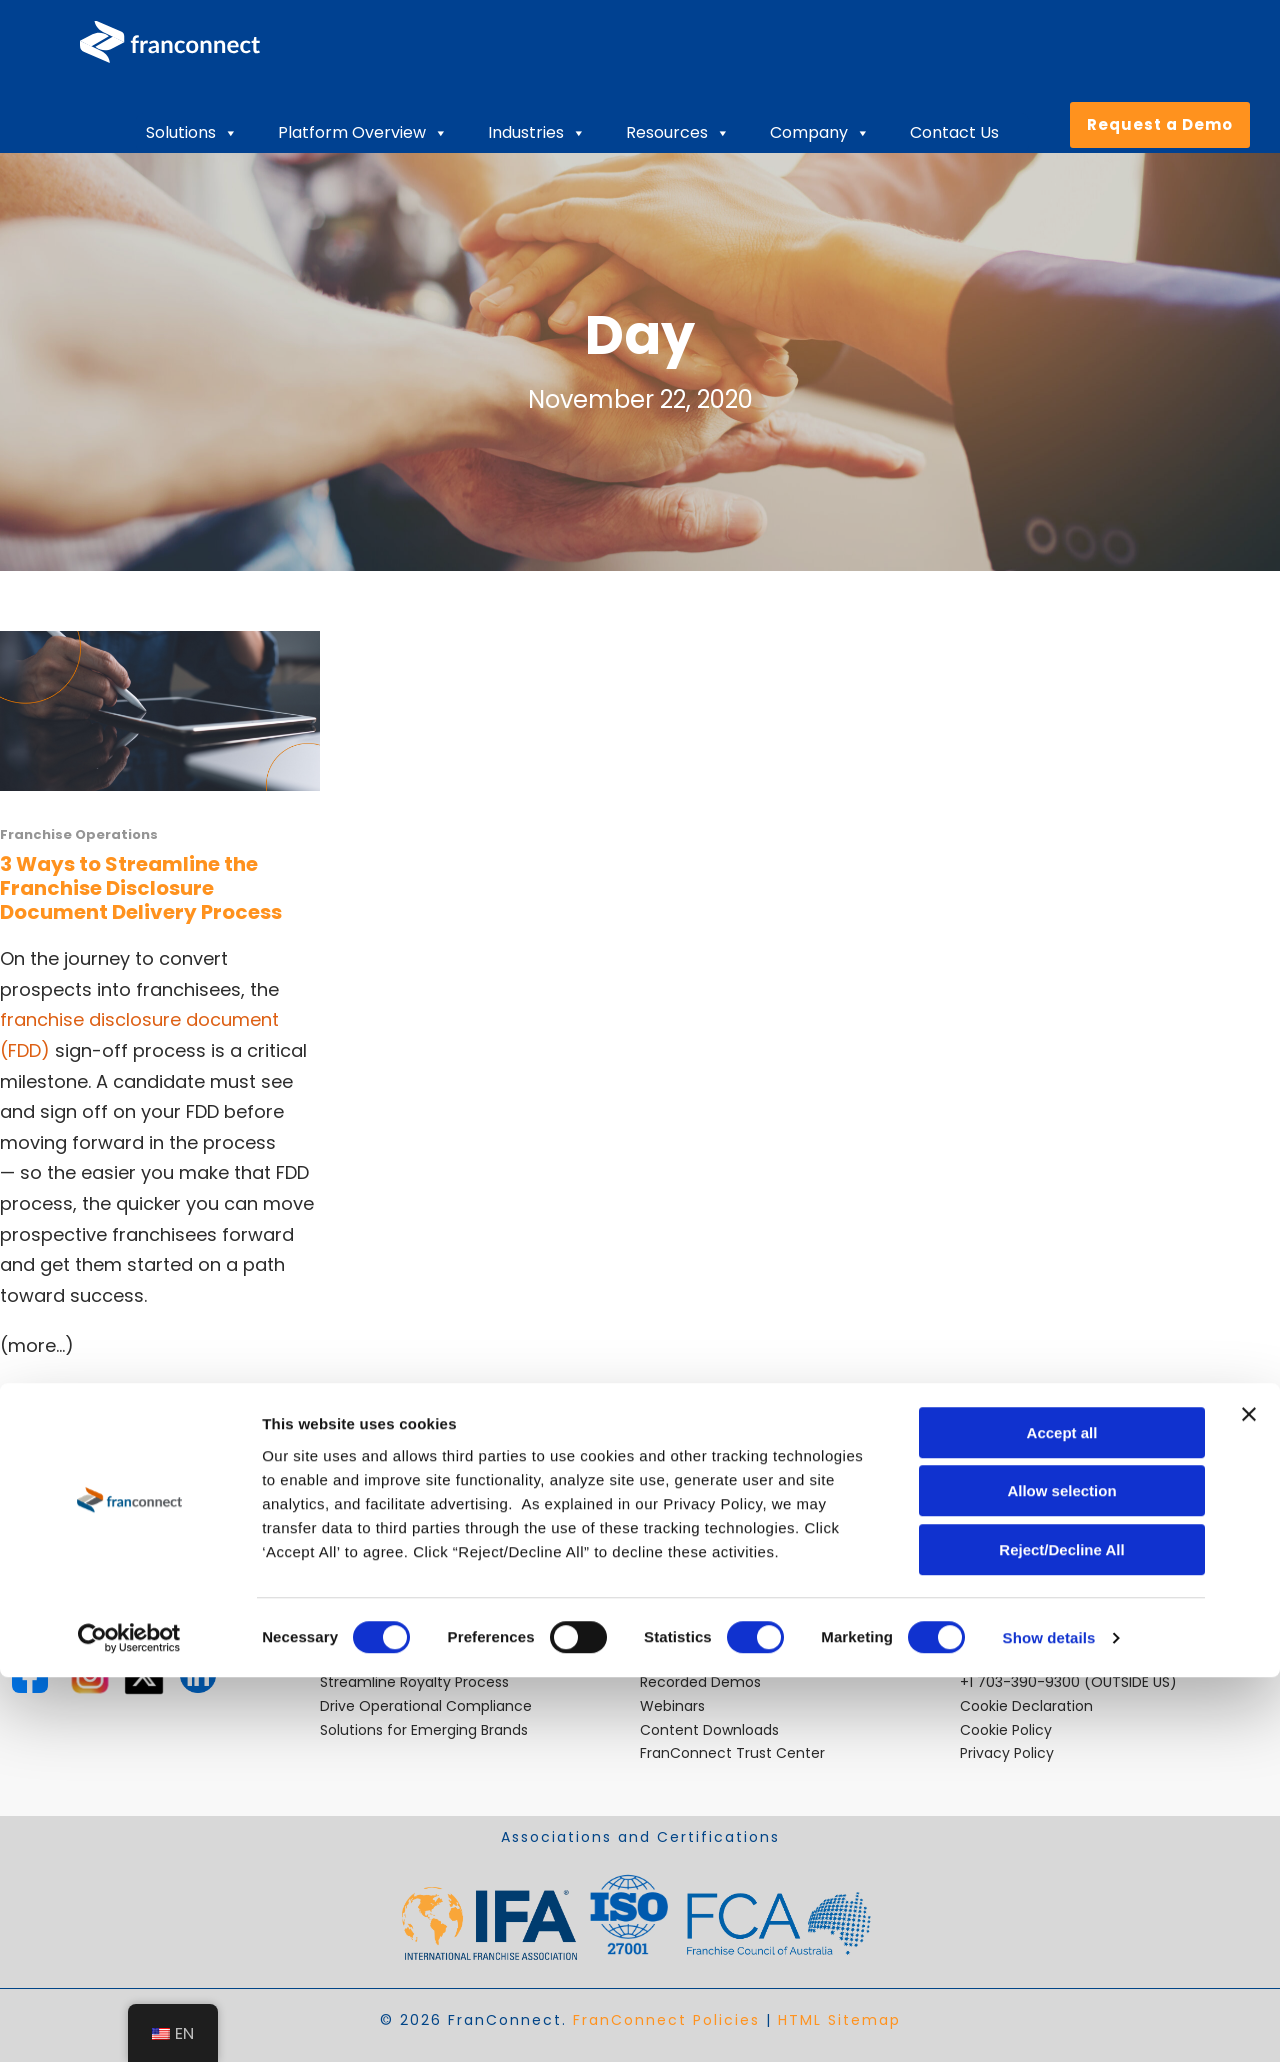 This screenshot has height=2062, width=1280. I want to click on Company, so click(820, 133).